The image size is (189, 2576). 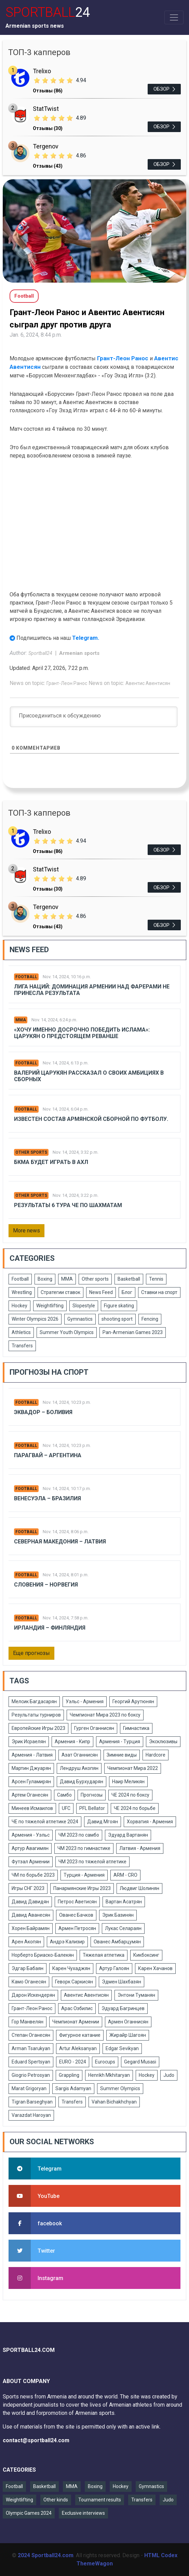 I want to click on More news [button], so click(x=26, y=1230).